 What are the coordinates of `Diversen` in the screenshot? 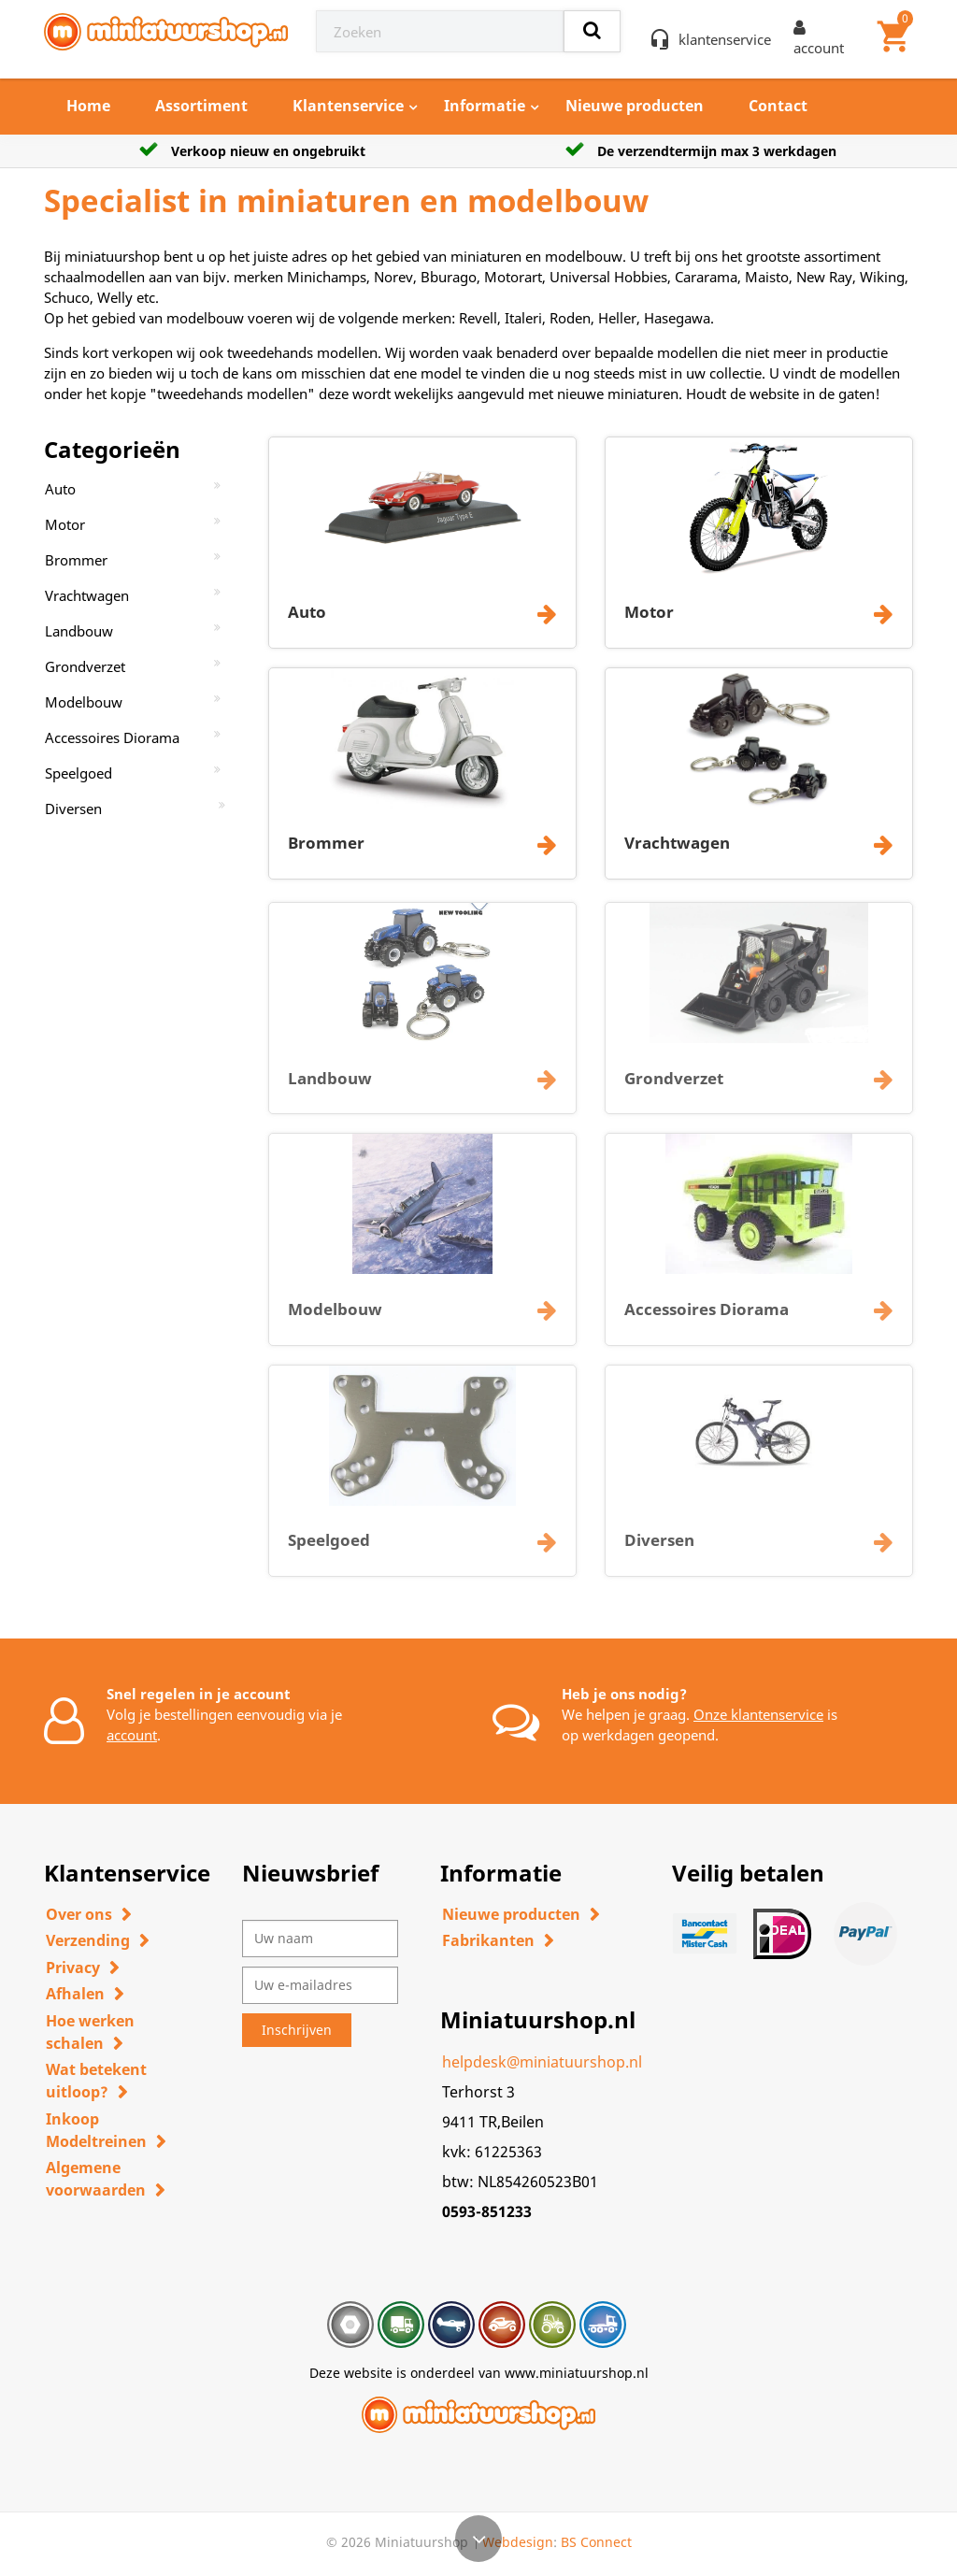 It's located at (73, 808).